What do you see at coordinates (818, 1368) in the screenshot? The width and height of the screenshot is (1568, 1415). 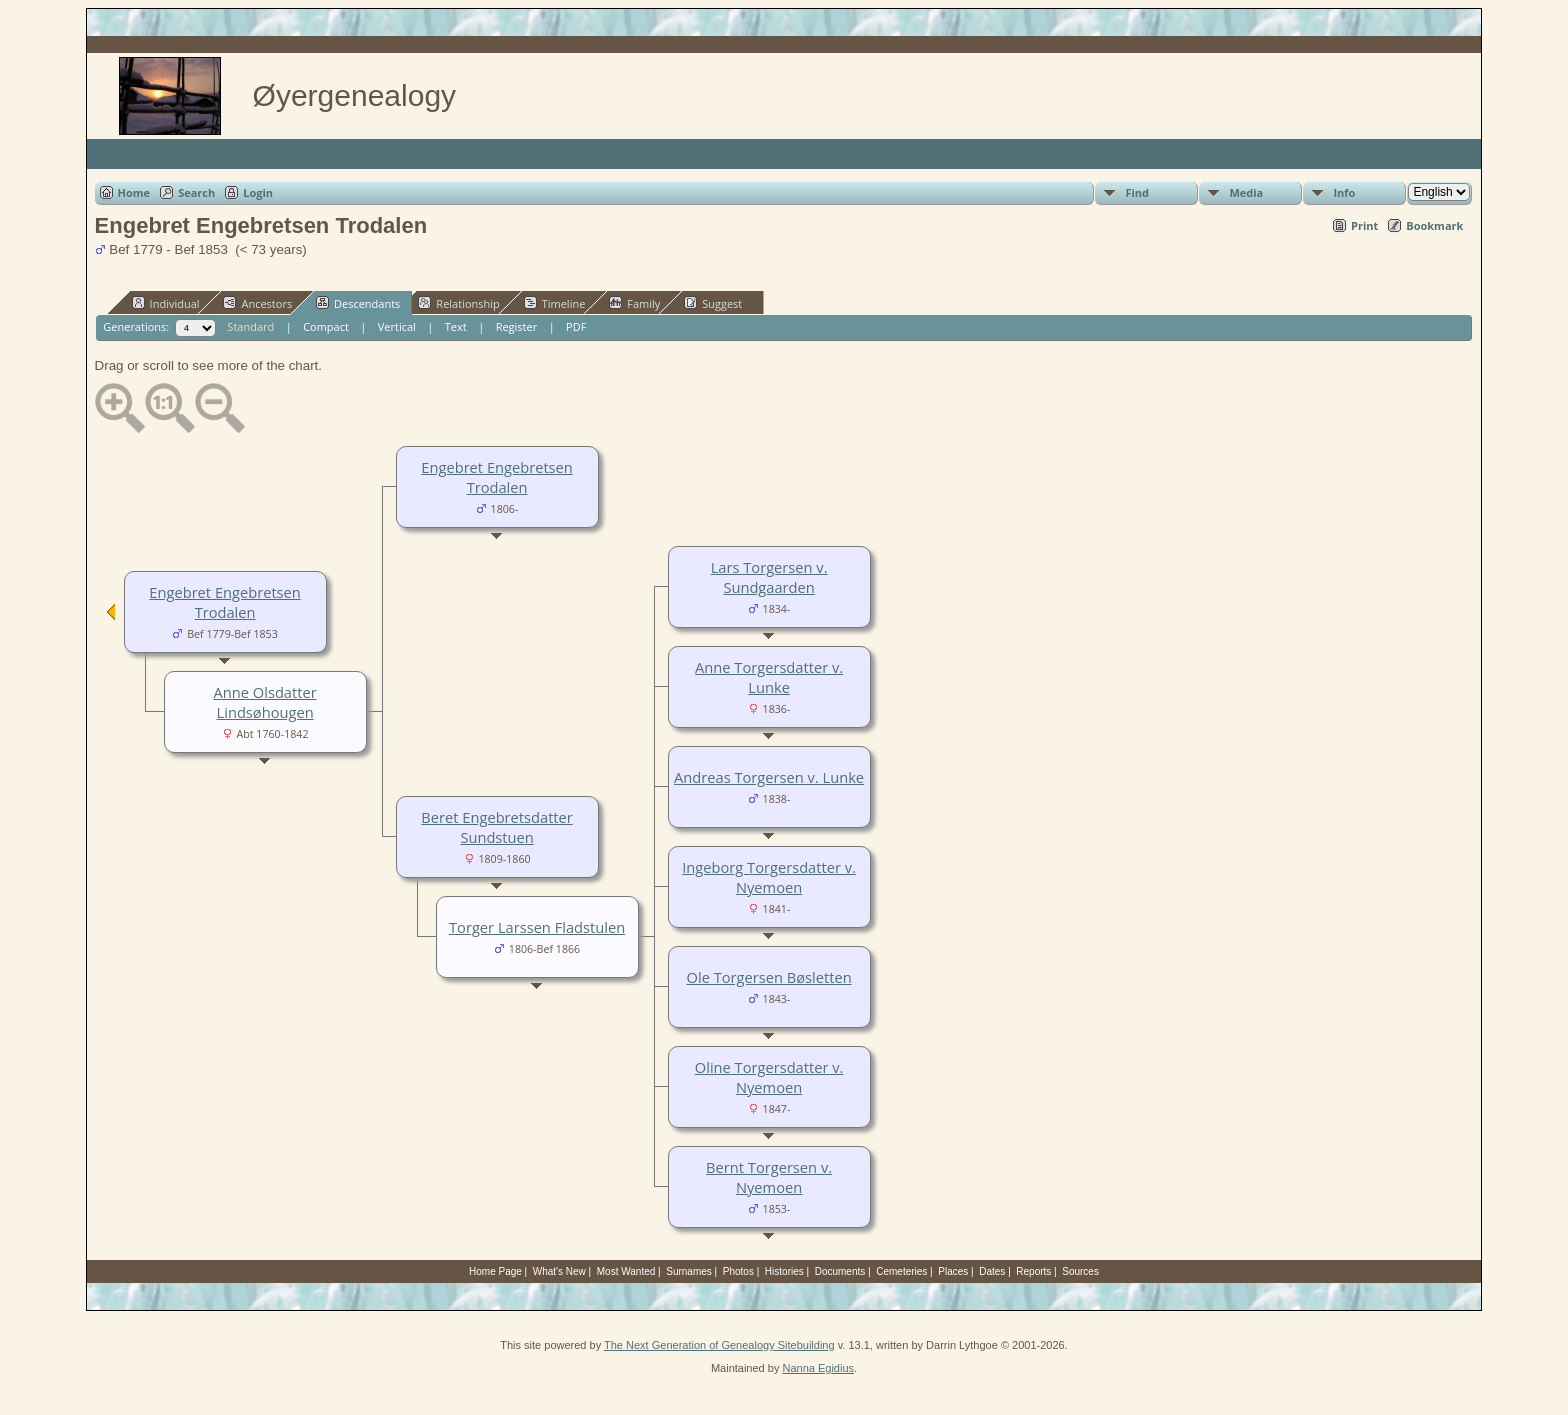 I see `Nanna Egidius` at bounding box center [818, 1368].